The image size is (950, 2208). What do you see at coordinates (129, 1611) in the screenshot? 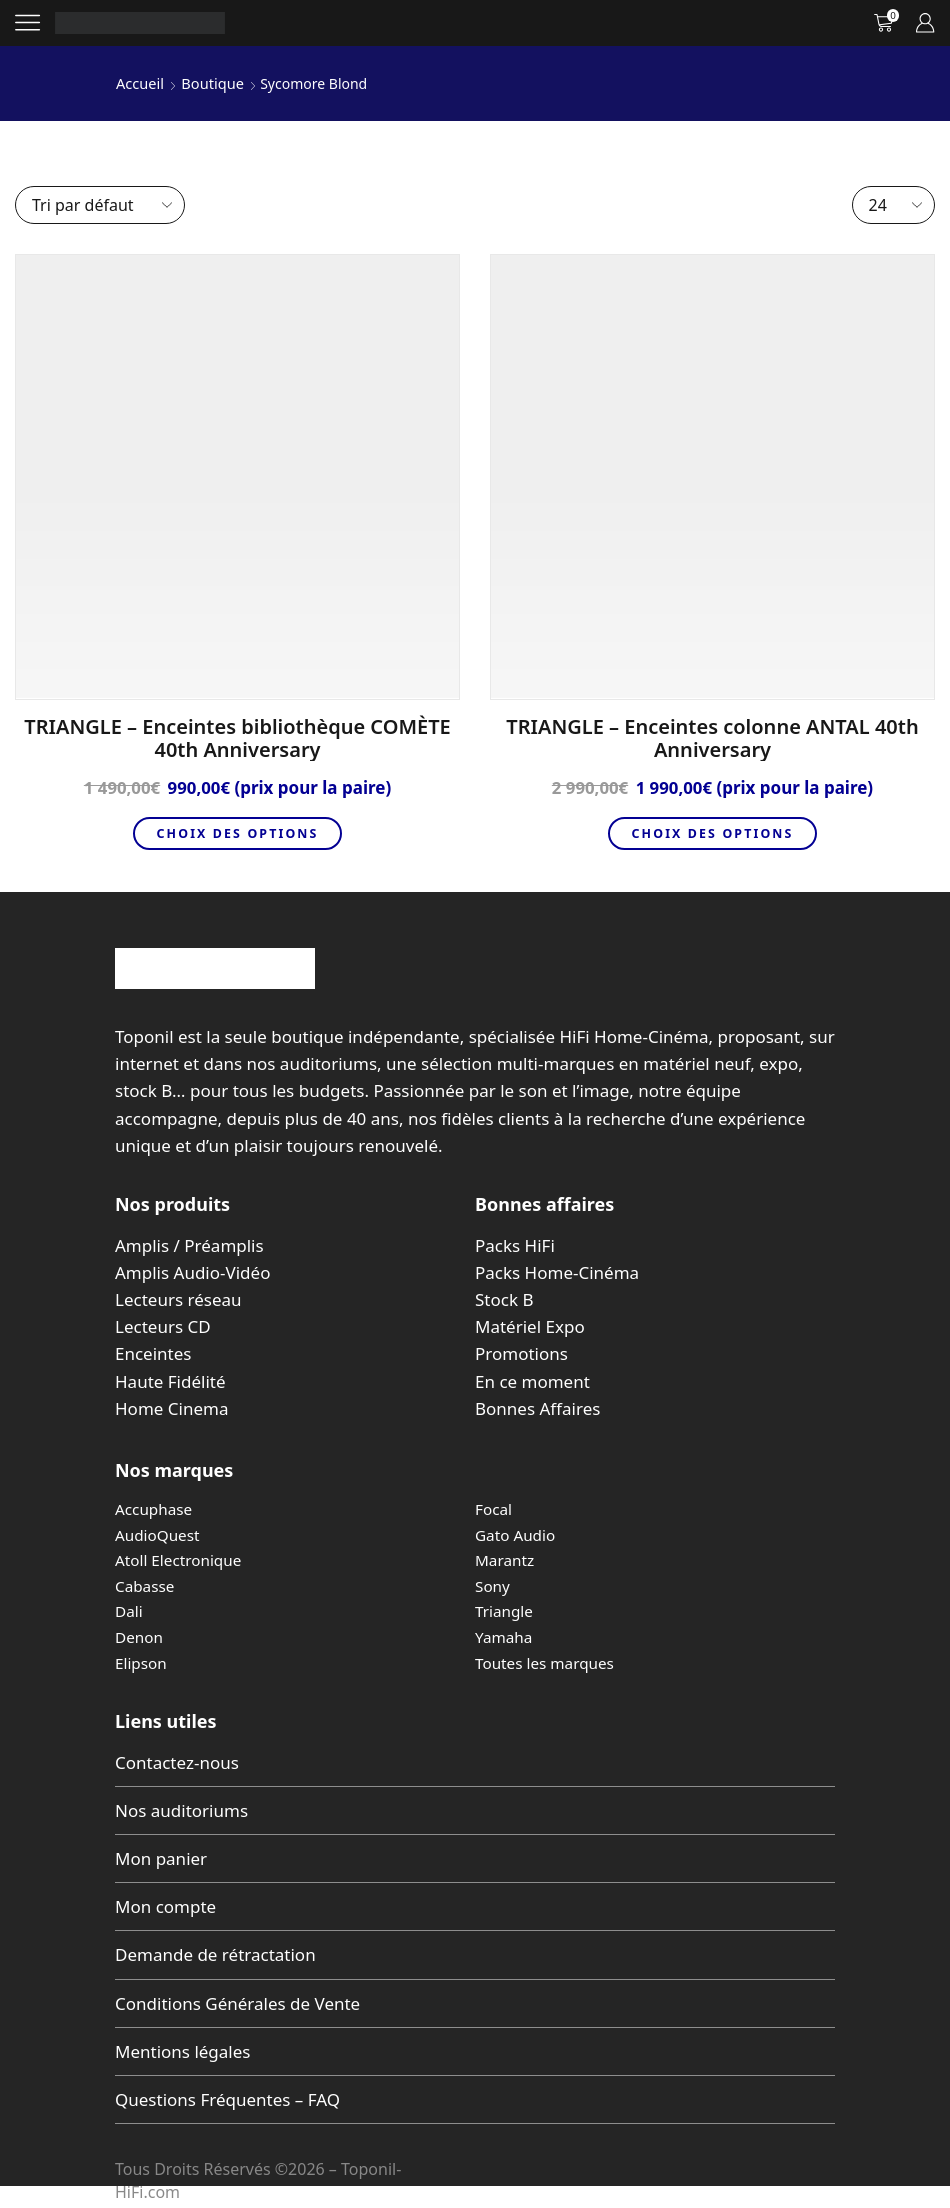
I see `Dali` at bounding box center [129, 1611].